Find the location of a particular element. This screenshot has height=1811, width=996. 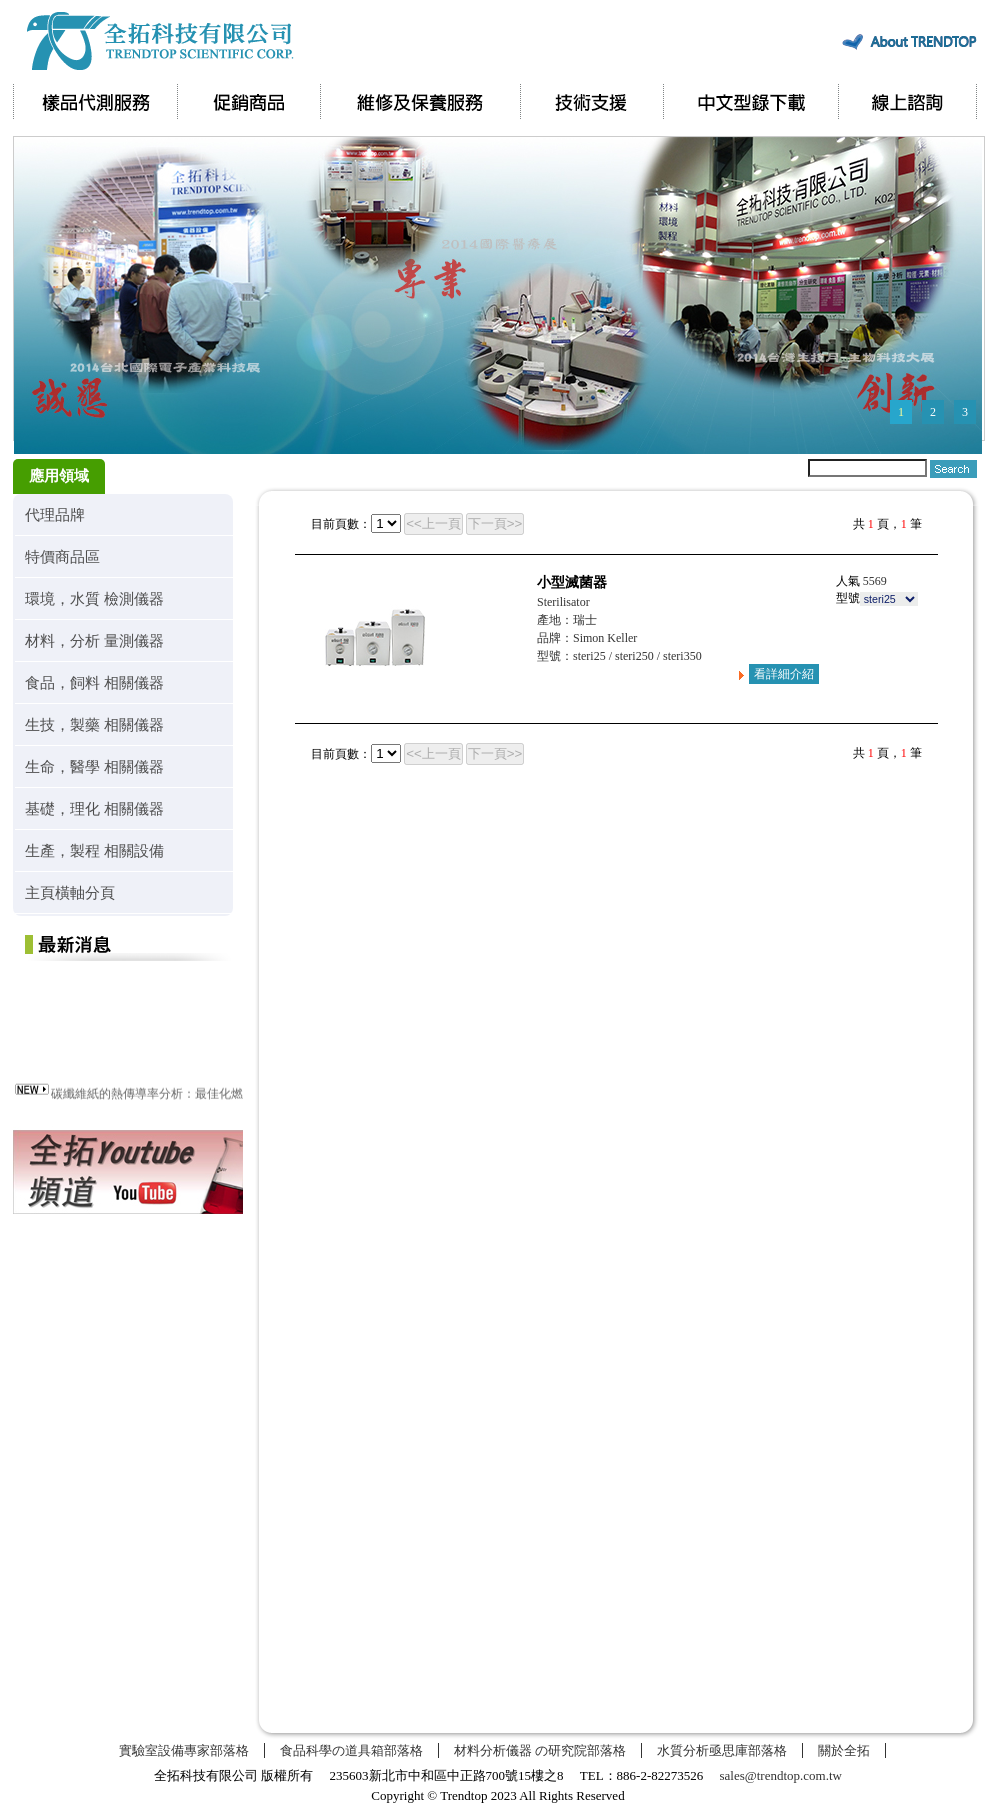

材料分析儀器 の研究院部落格 is located at coordinates (540, 1750).